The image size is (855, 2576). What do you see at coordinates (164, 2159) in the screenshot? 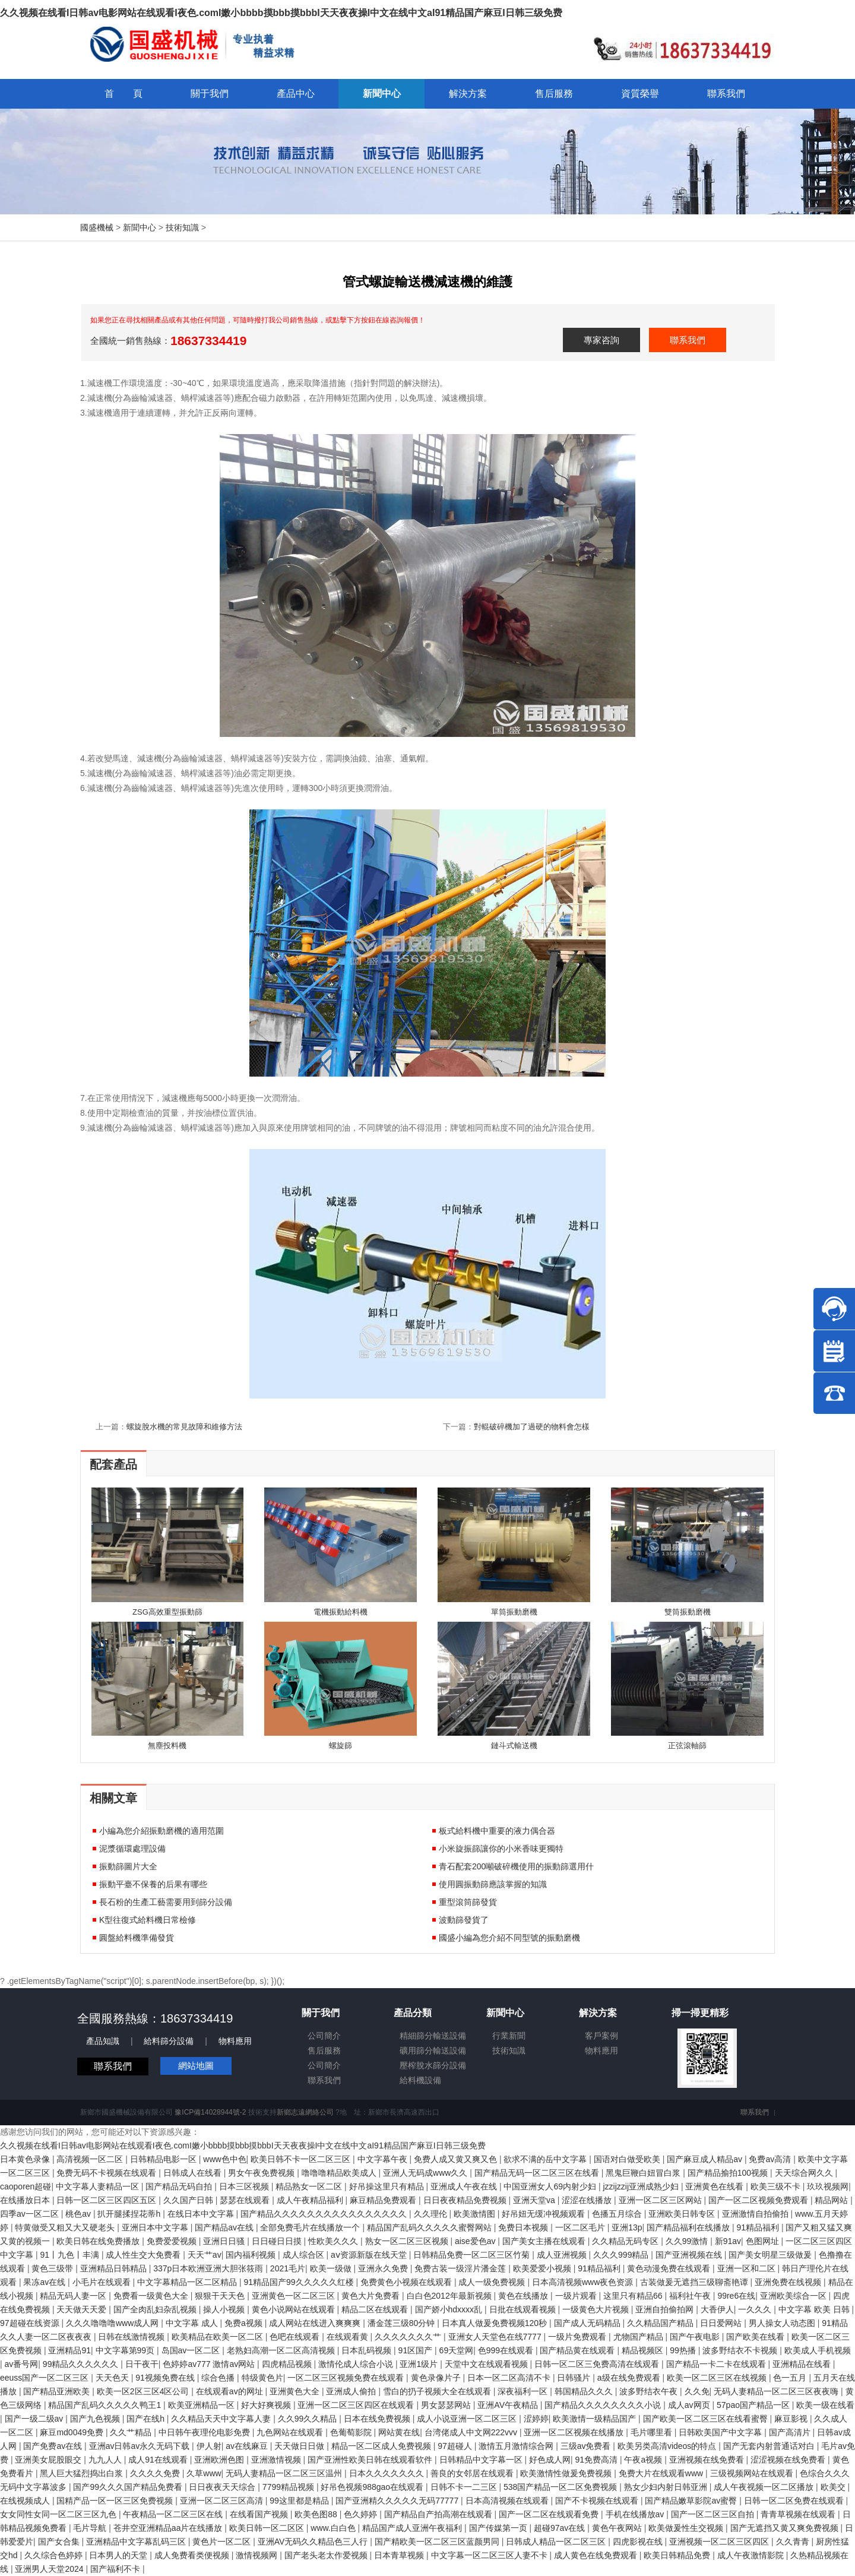
I see `日韩精品电影一区` at bounding box center [164, 2159].